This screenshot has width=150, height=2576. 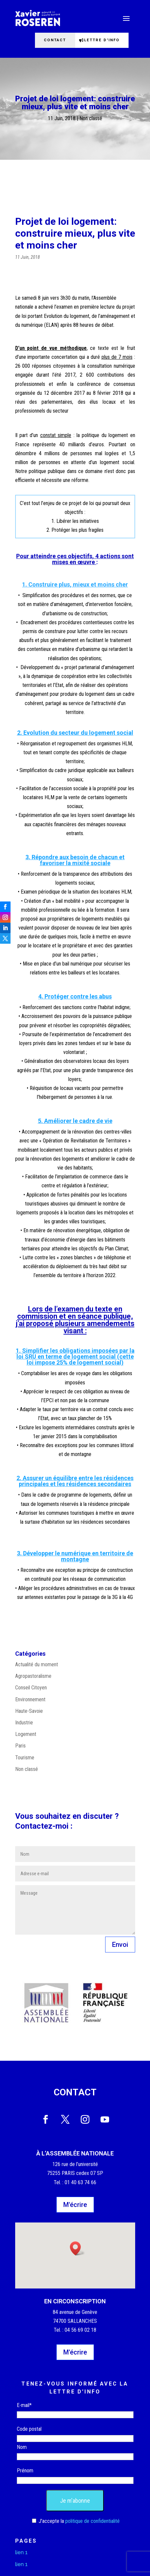 What do you see at coordinates (25, 1734) in the screenshot?
I see `Logement` at bounding box center [25, 1734].